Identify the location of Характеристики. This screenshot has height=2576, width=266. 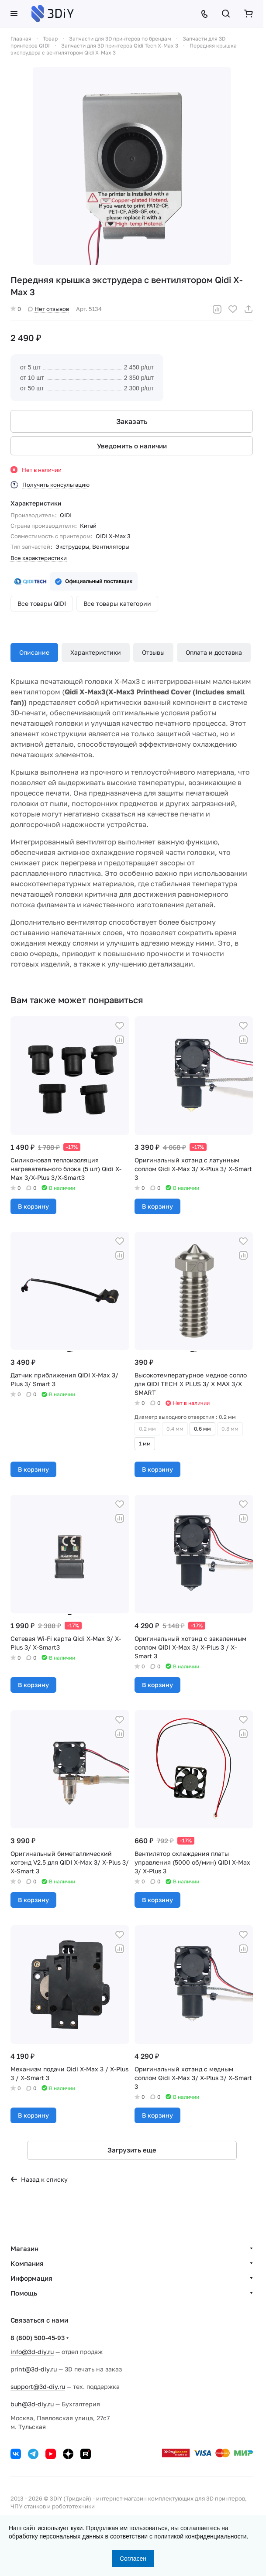
(95, 652).